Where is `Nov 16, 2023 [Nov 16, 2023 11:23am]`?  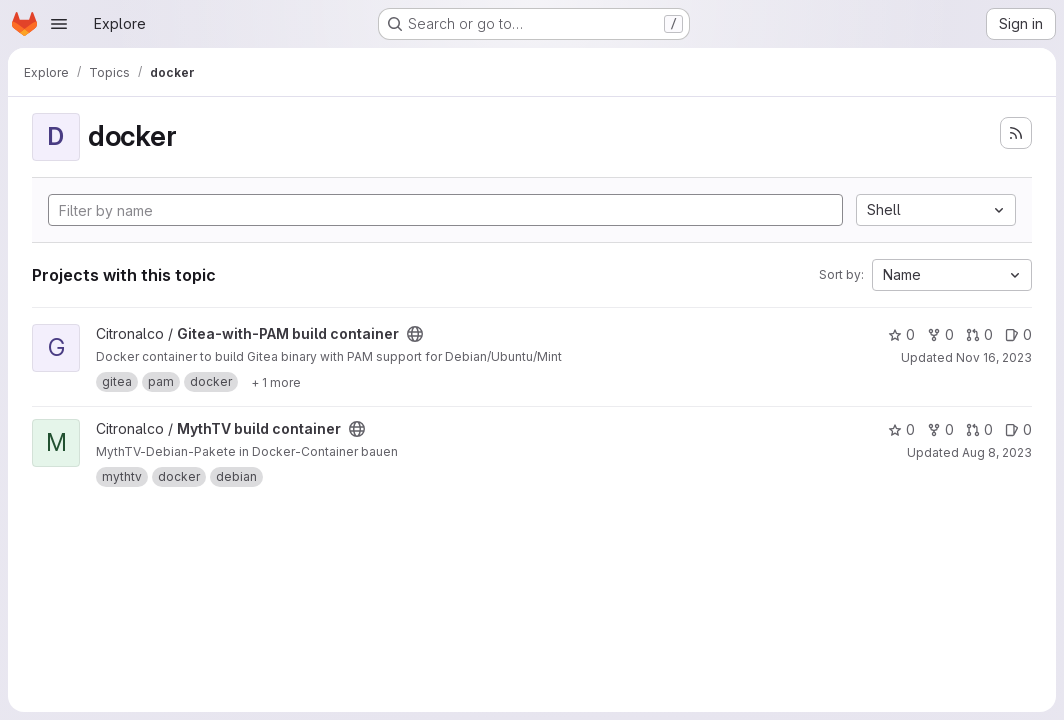
Nov 16, 2023 [Nov 16, 2023 11:23am] is located at coordinates (994, 357).